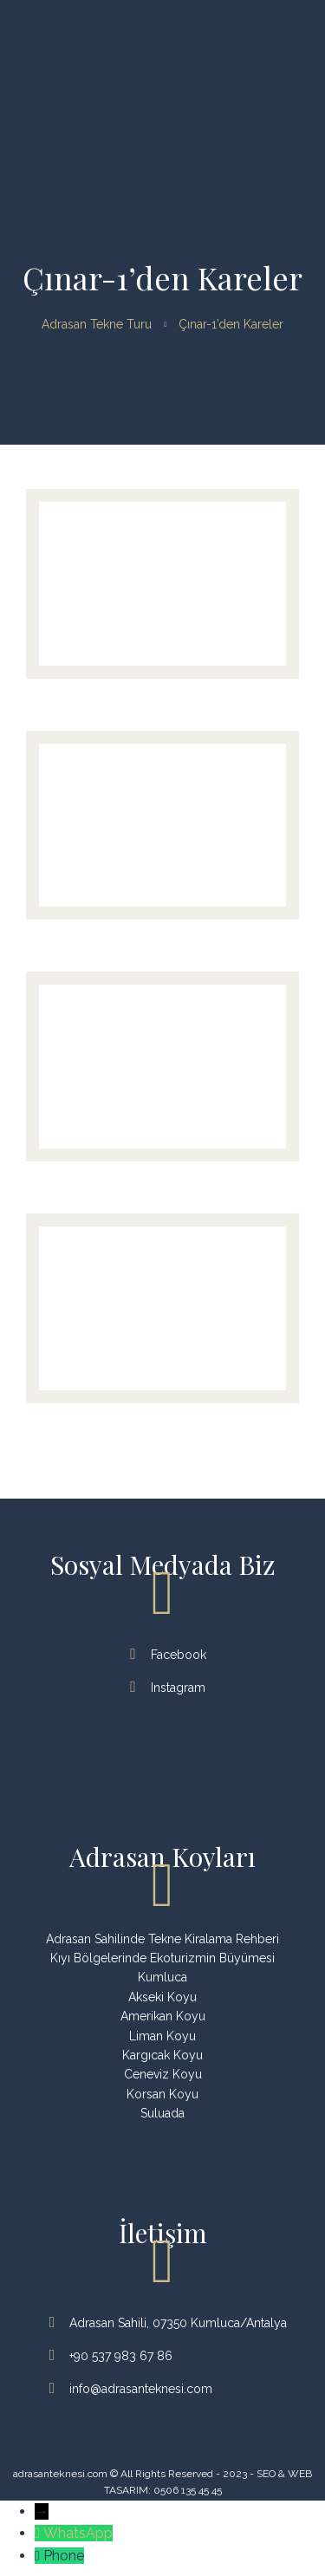  Describe the element at coordinates (163, 2074) in the screenshot. I see `Ceneviz Koyu` at that location.